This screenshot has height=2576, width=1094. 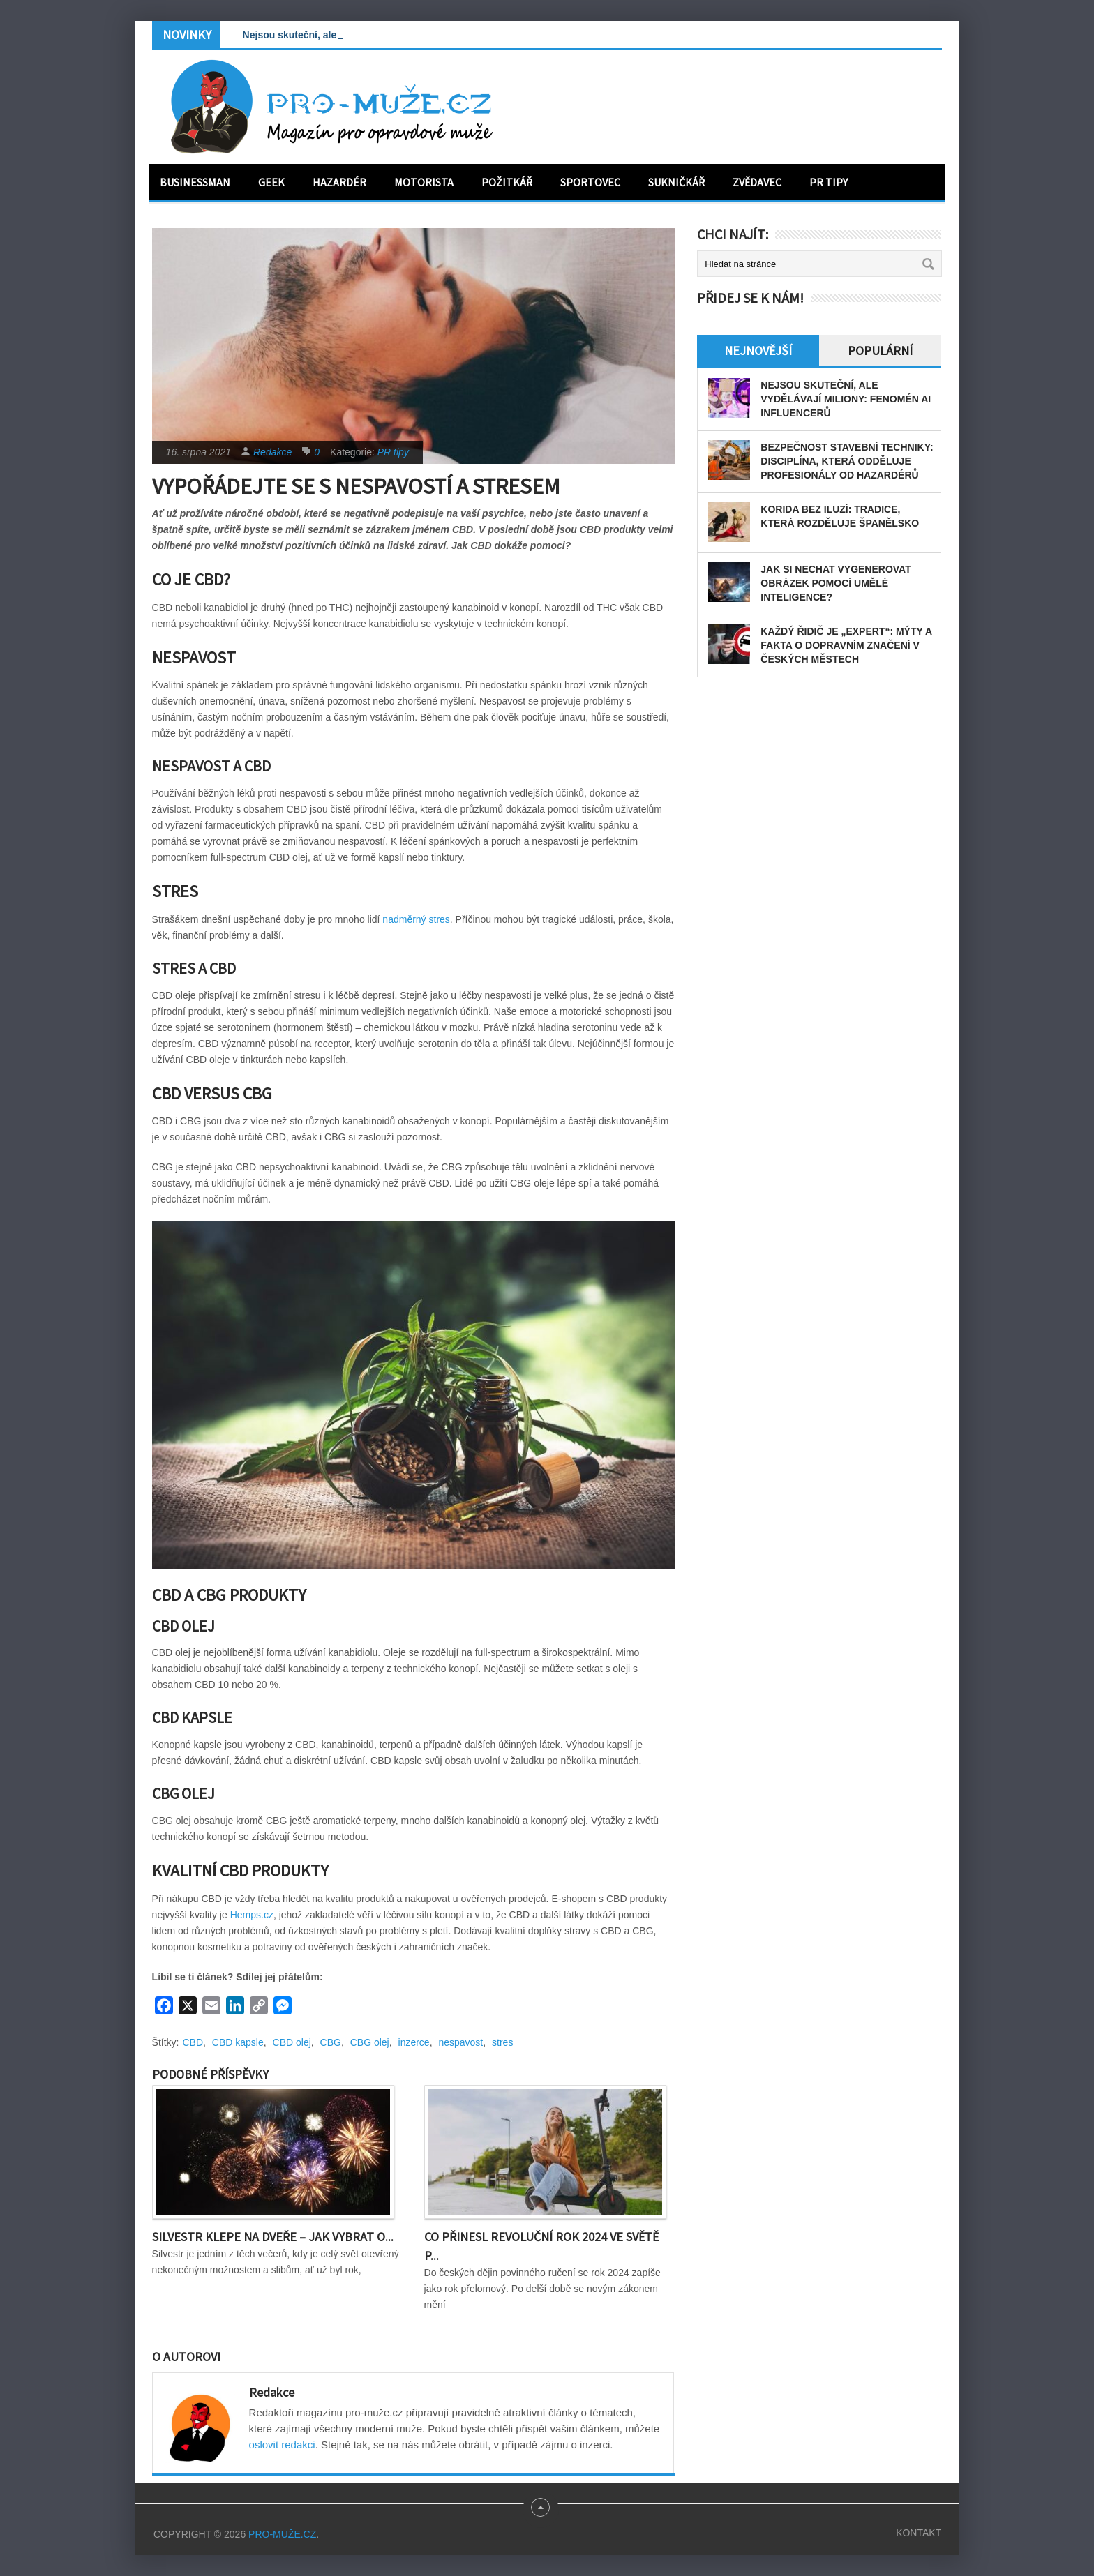 What do you see at coordinates (272, 452) in the screenshot?
I see `Redakce` at bounding box center [272, 452].